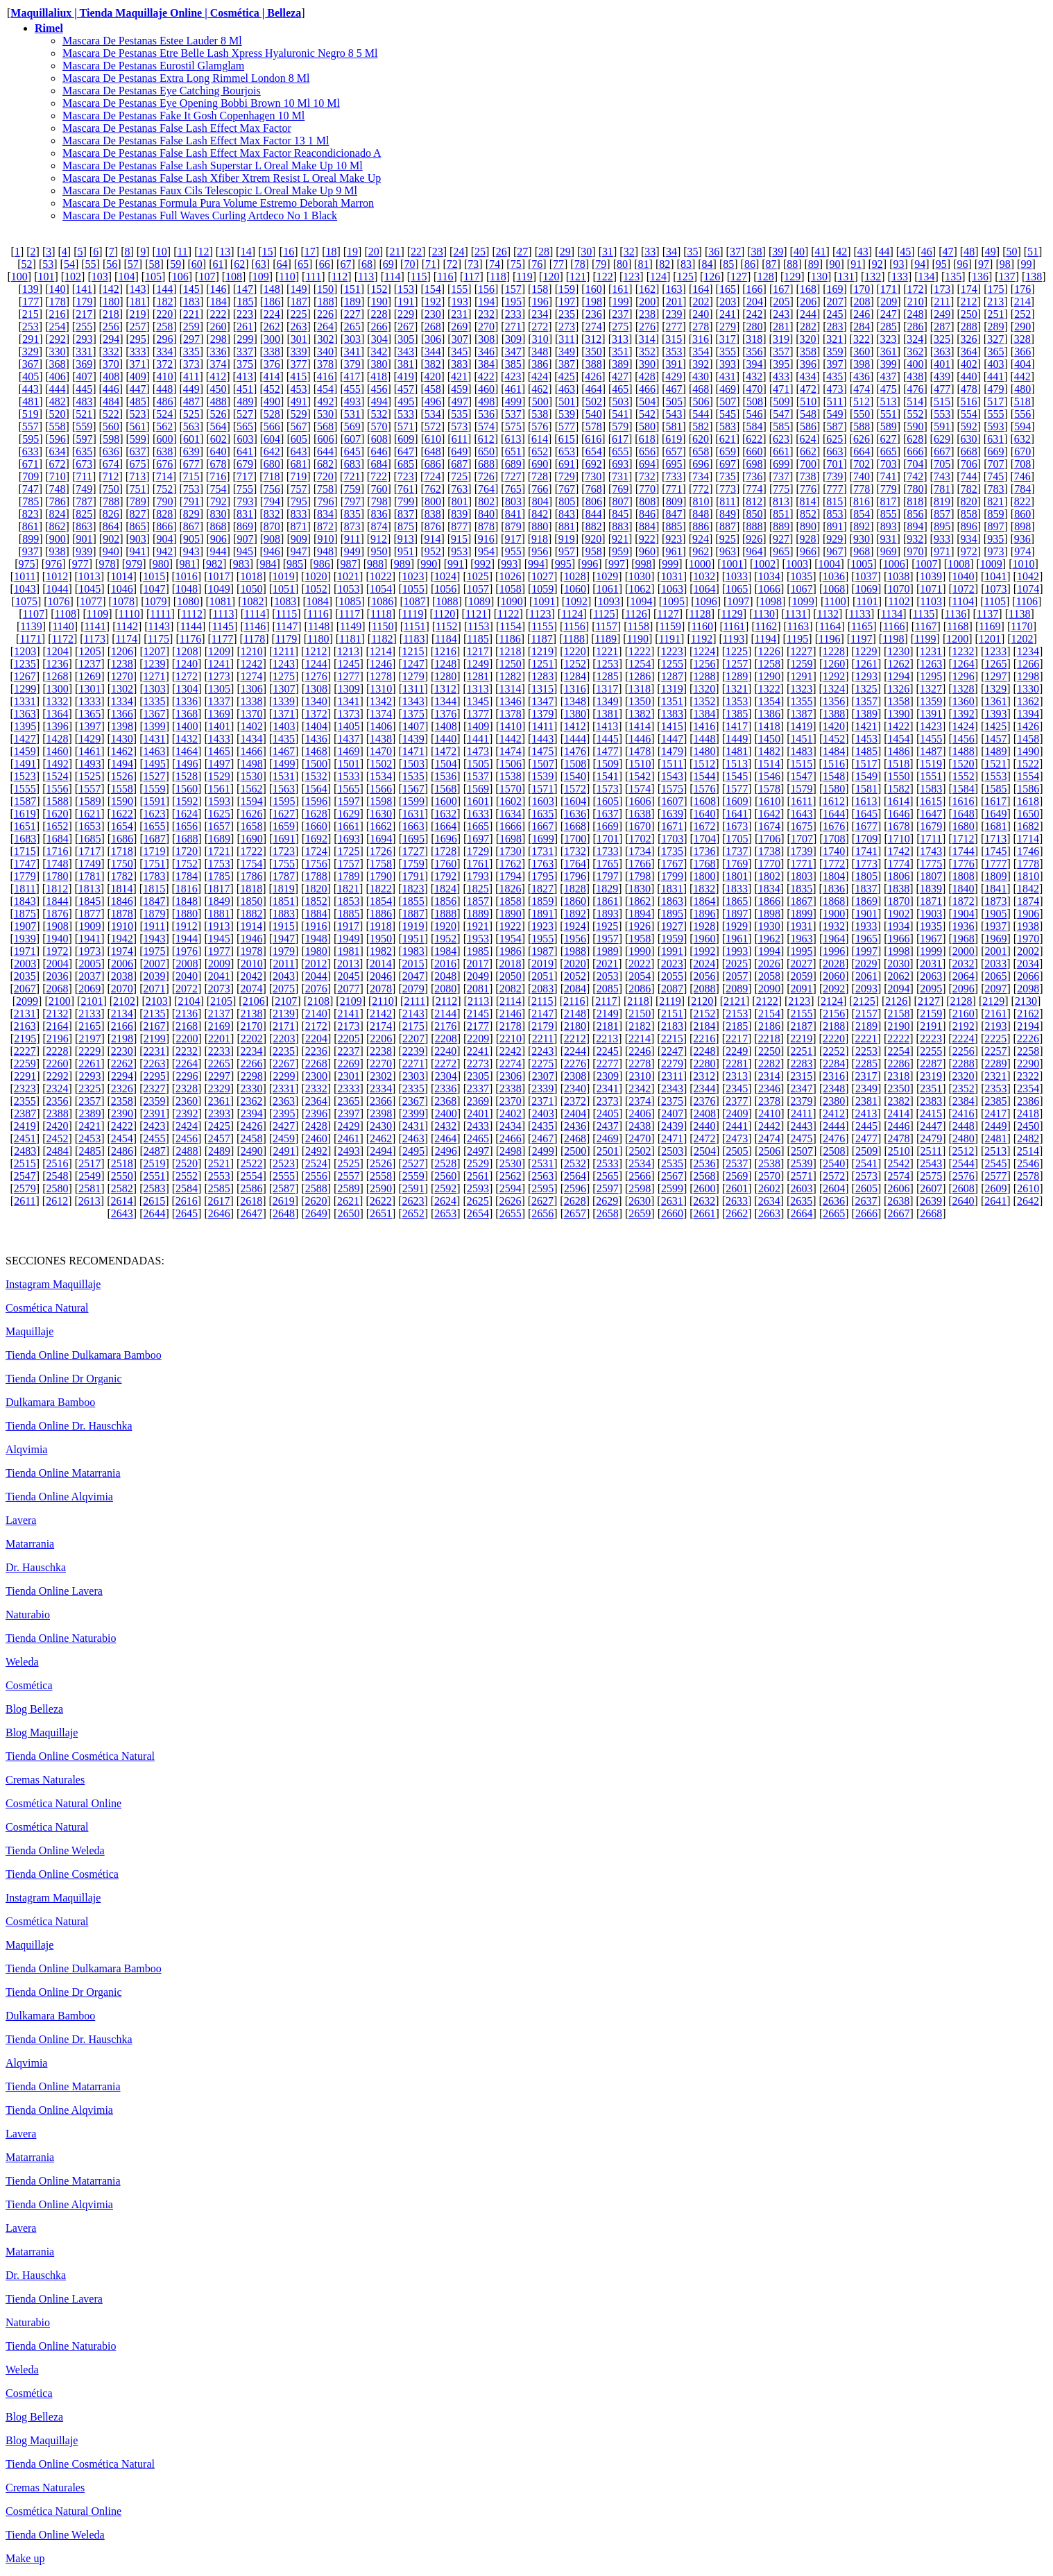 The width and height of the screenshot is (1053, 2576). What do you see at coordinates (769, 1201) in the screenshot?
I see `2634` at bounding box center [769, 1201].